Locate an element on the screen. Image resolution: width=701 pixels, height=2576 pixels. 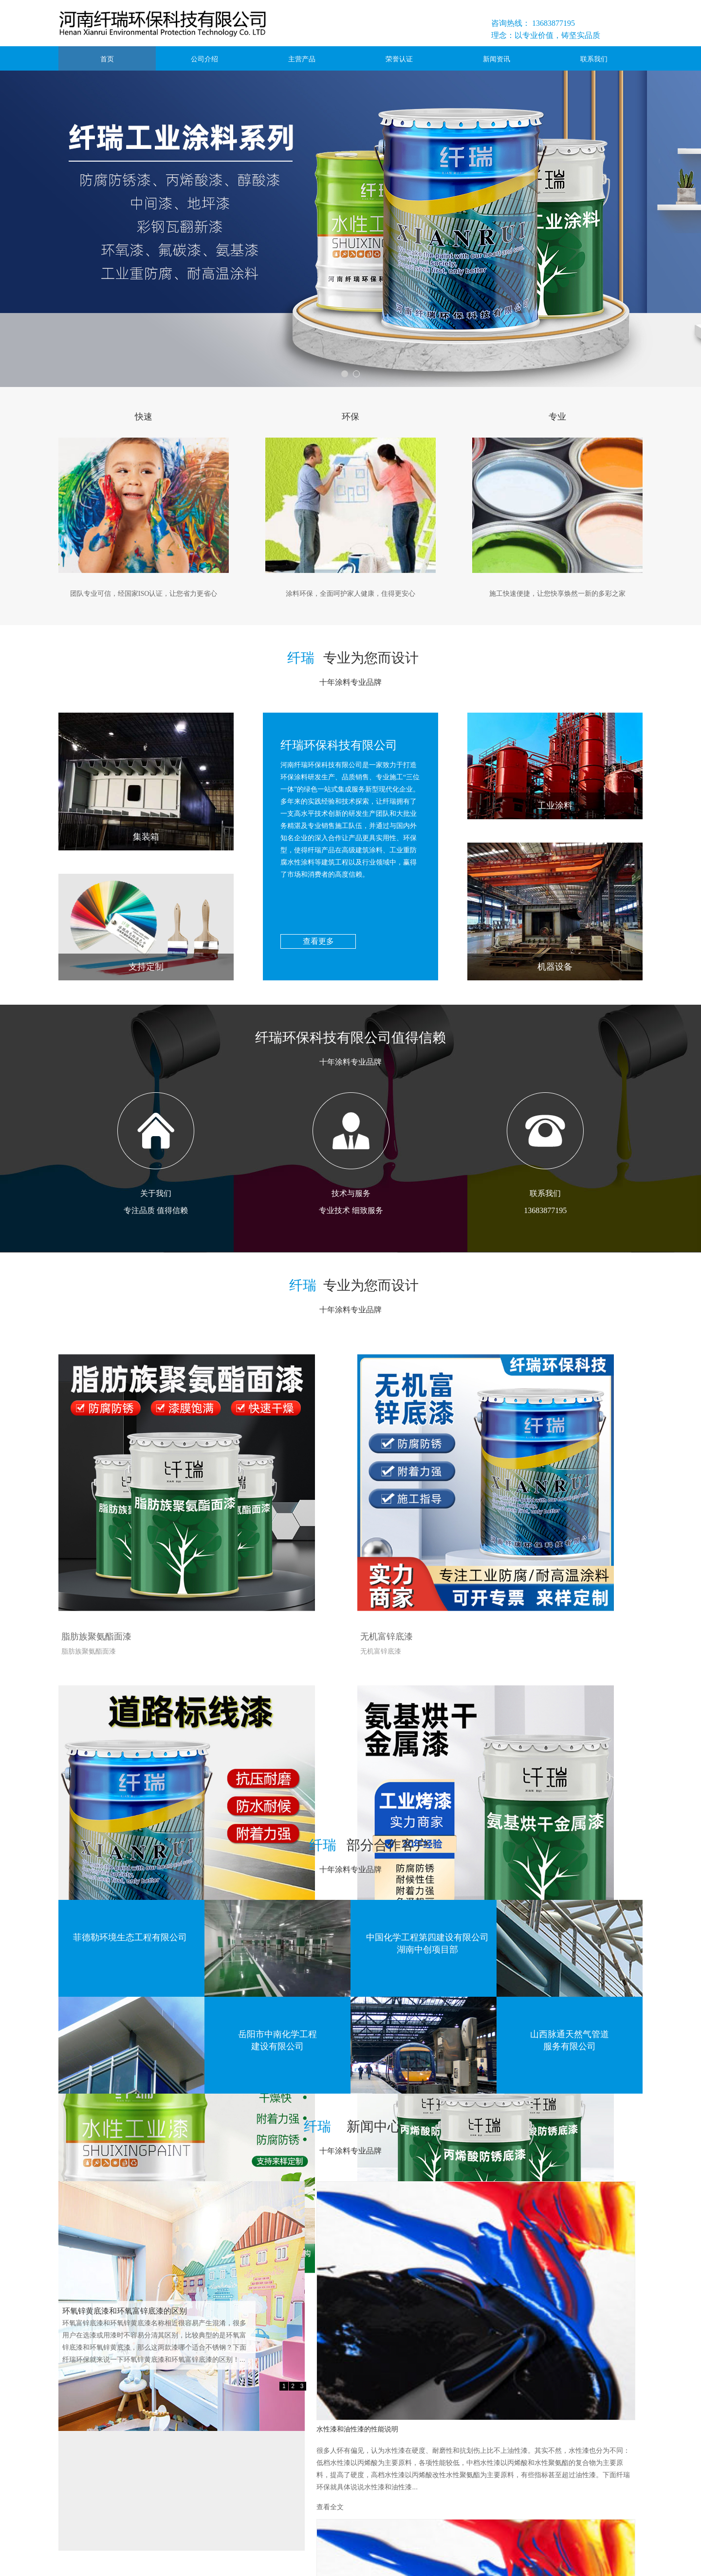
脂肪族聚氨酯面漆 is located at coordinates (93, 1544).